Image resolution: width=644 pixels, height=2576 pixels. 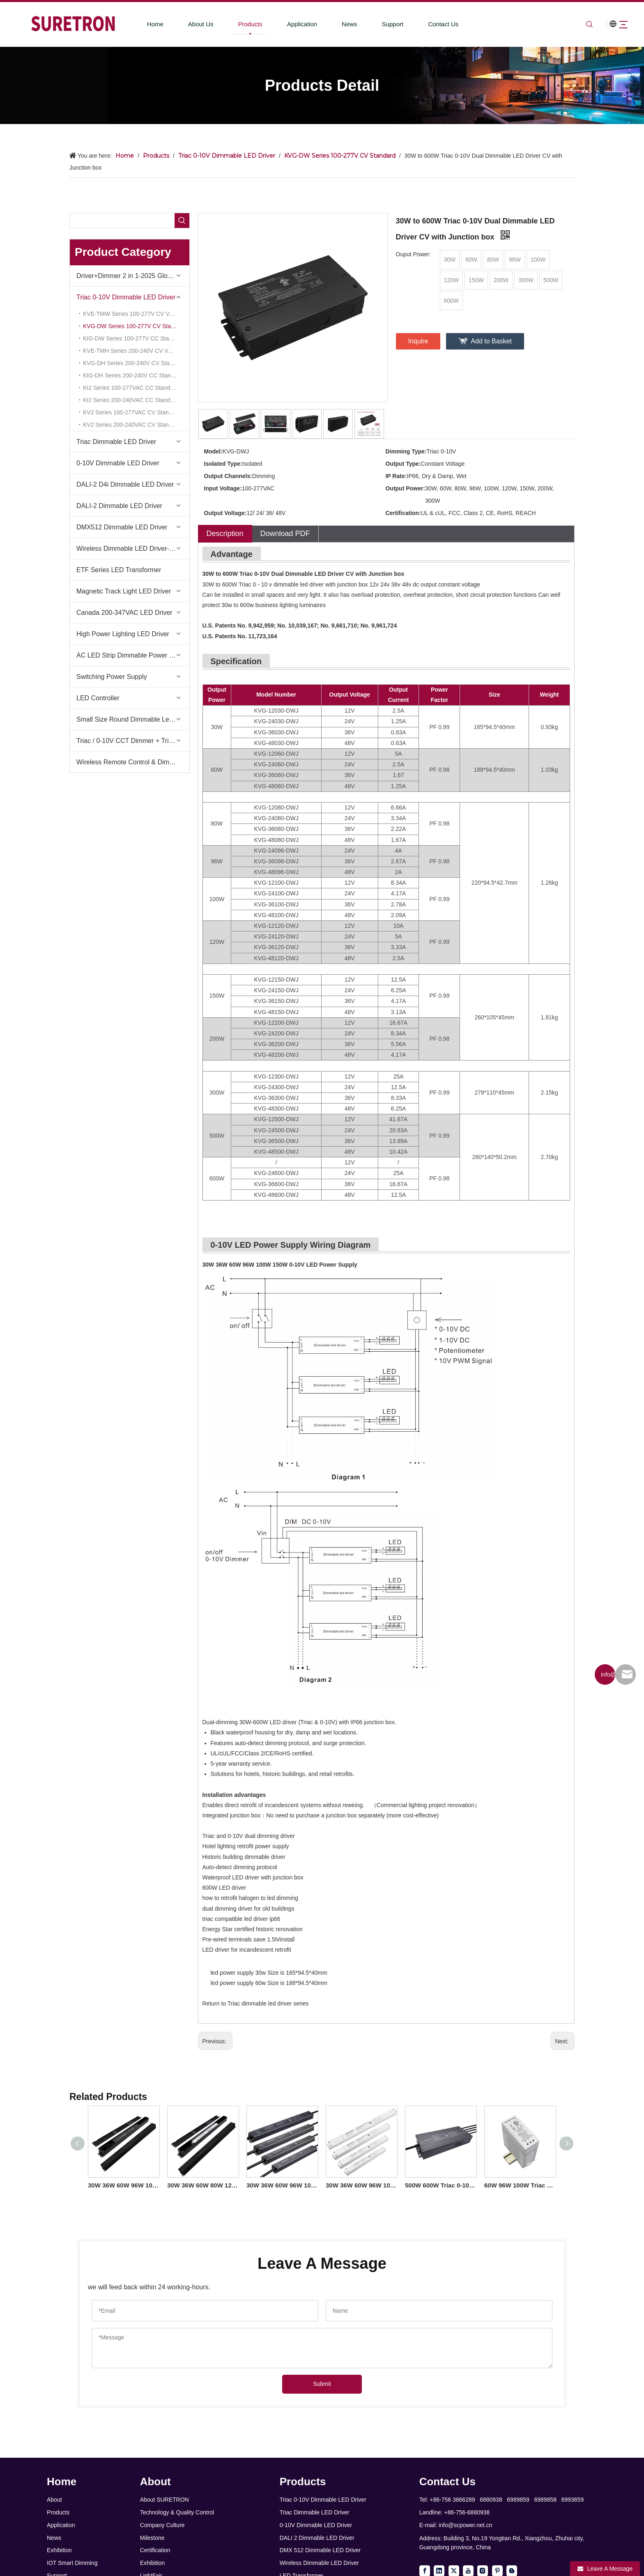 What do you see at coordinates (396, 476) in the screenshot?
I see `IP Rate:` at bounding box center [396, 476].